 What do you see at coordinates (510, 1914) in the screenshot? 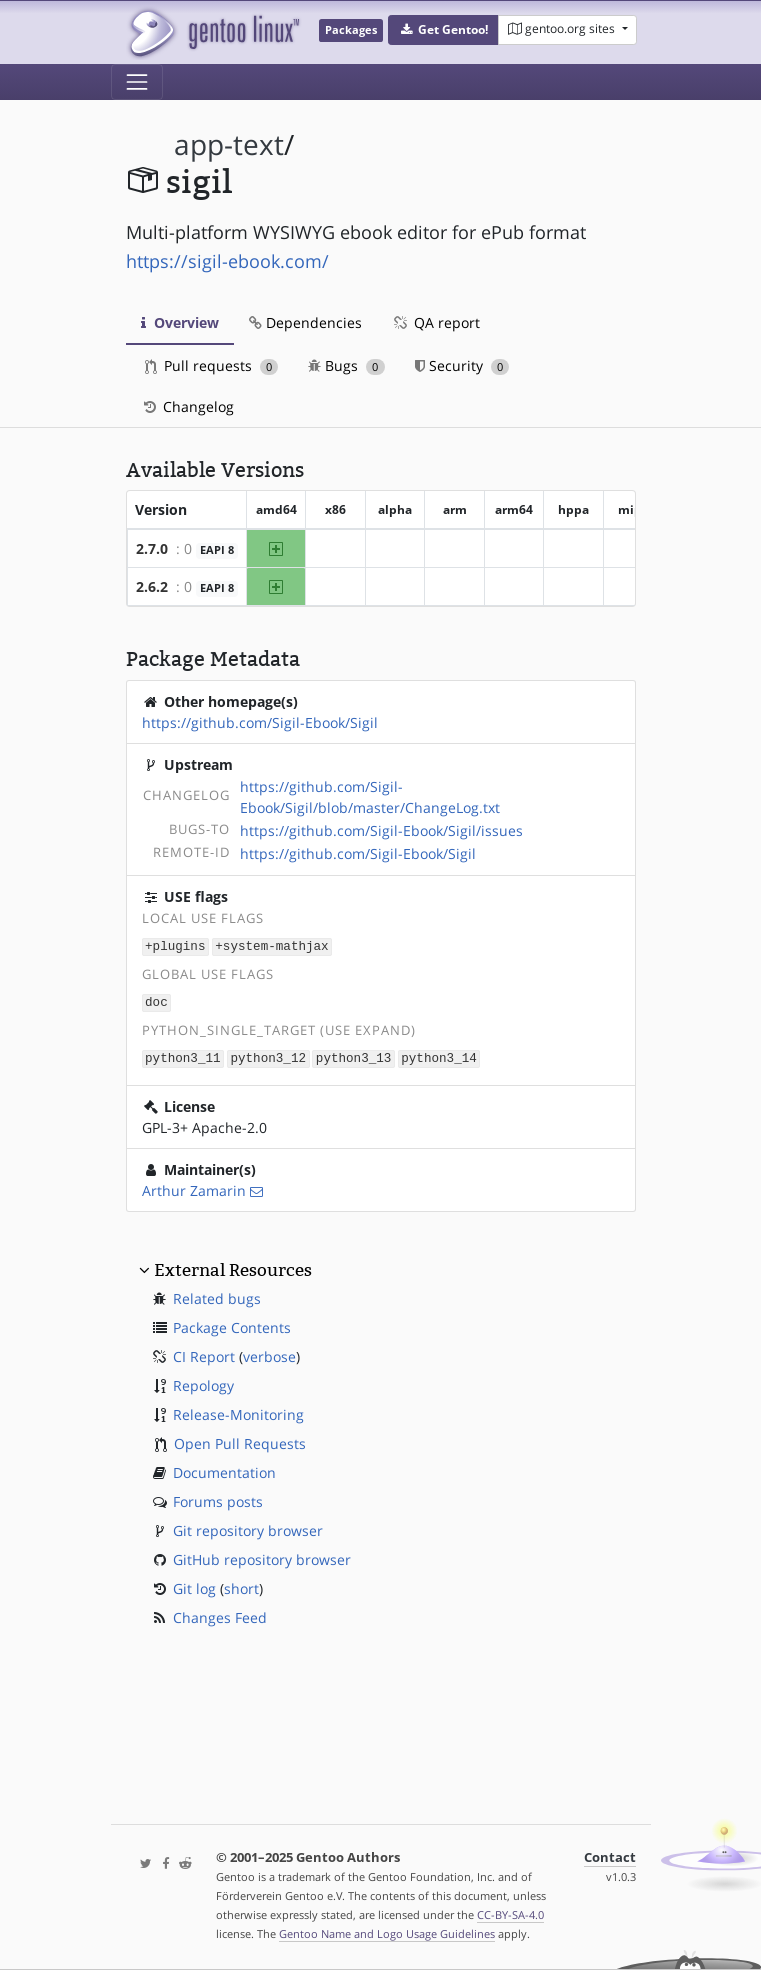
I see `CC-BY-SA-4.0` at bounding box center [510, 1914].